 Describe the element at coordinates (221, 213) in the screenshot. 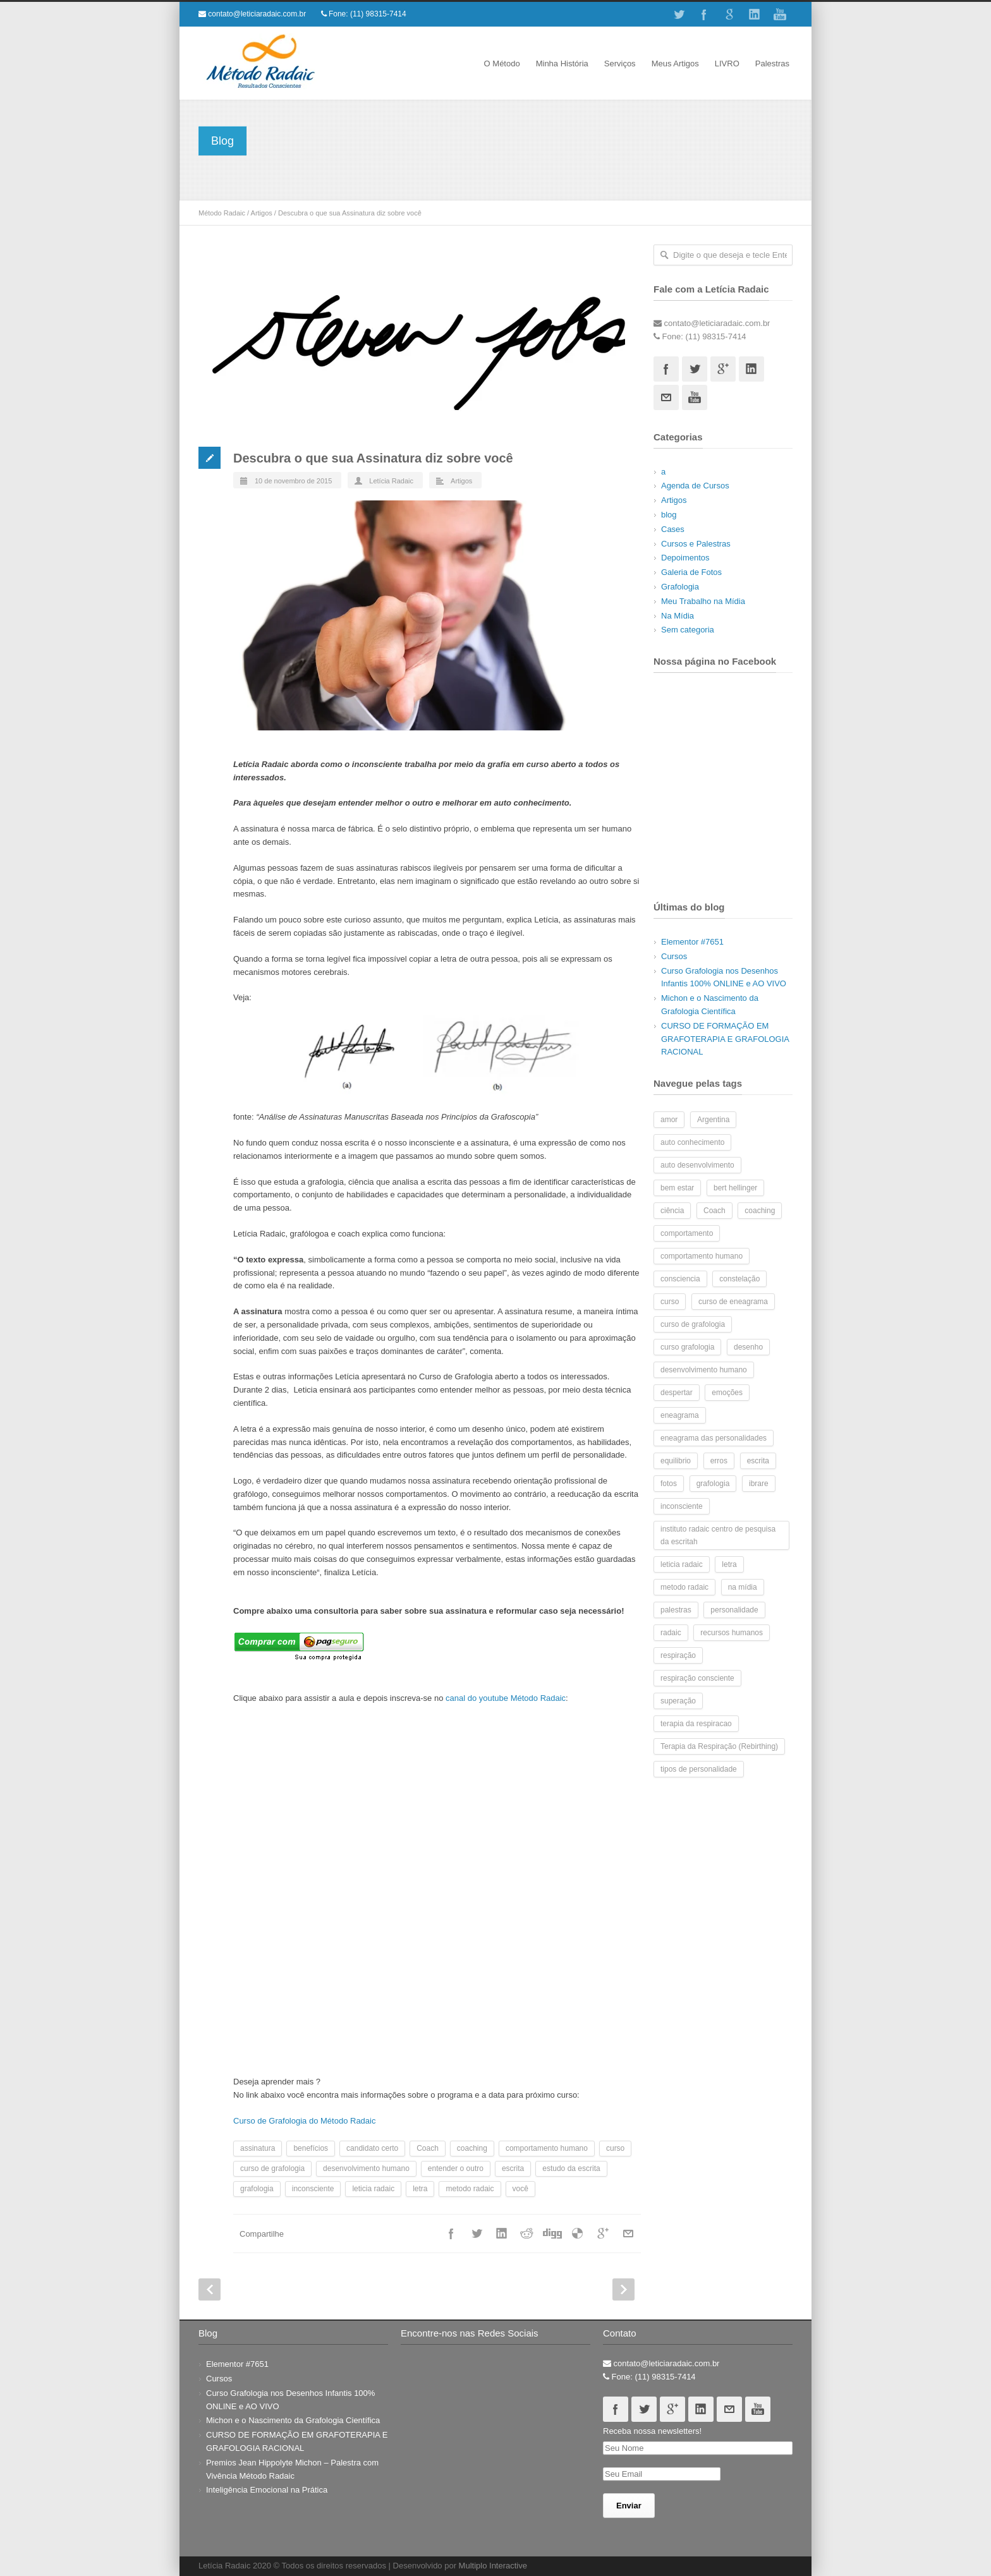

I see `Método Radaic` at that location.